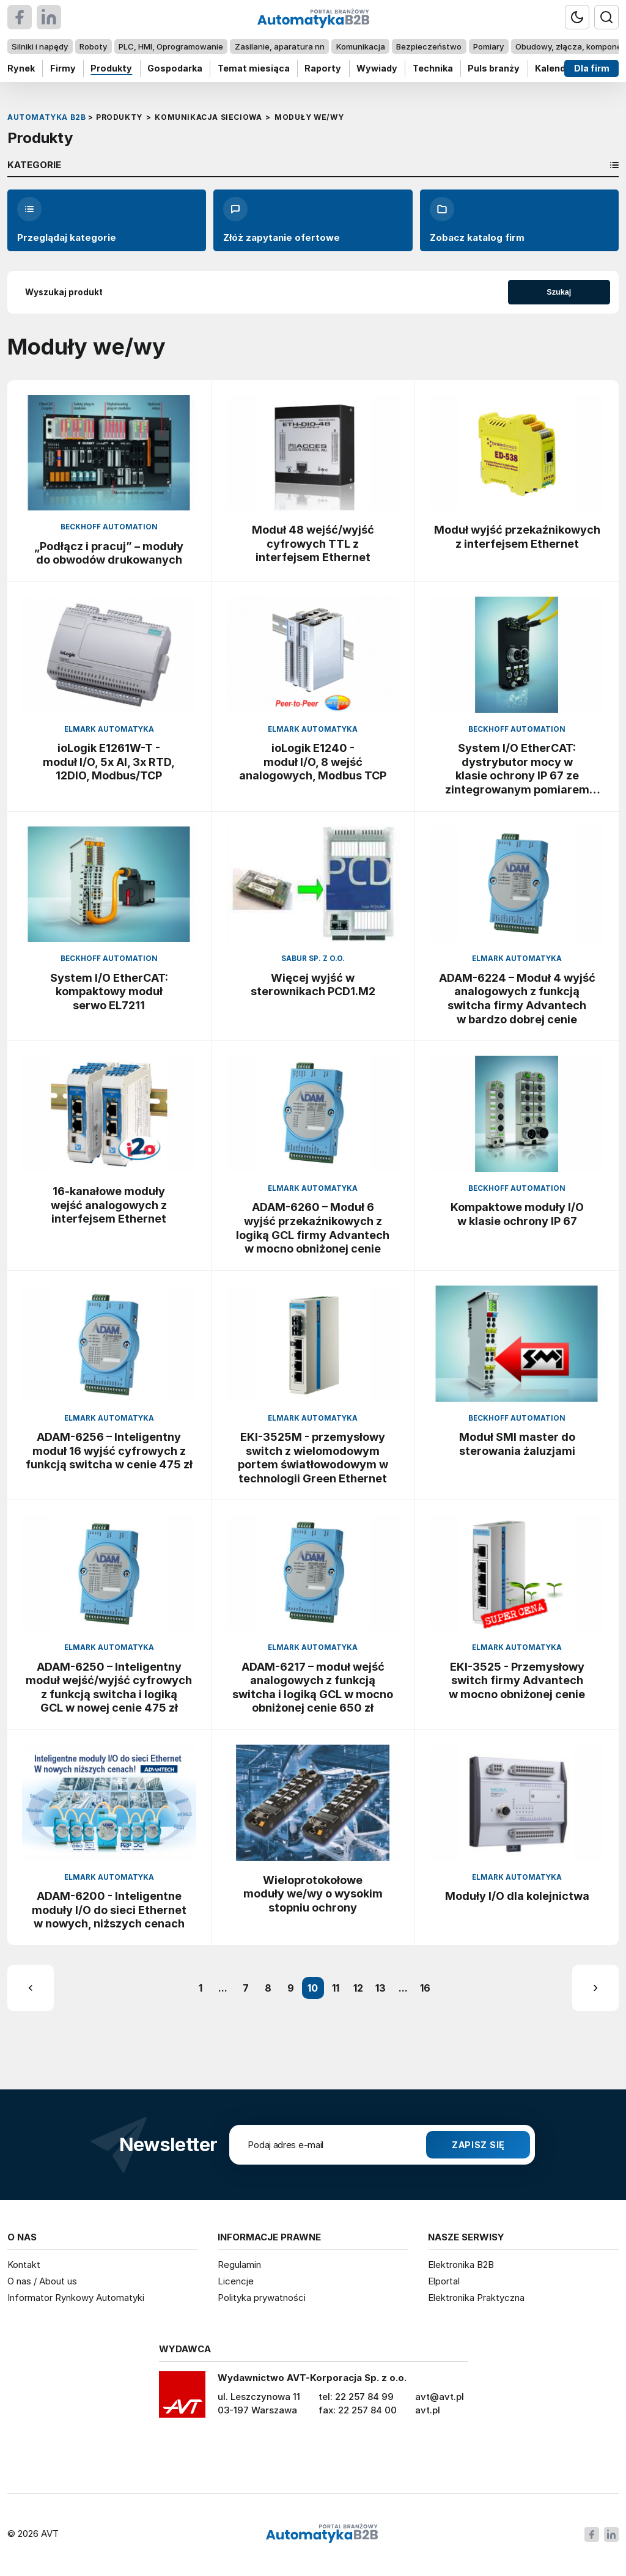 The image size is (626, 2576). Describe the element at coordinates (171, 46) in the screenshot. I see `PLC, HMI, Oprogramowanie` at that location.